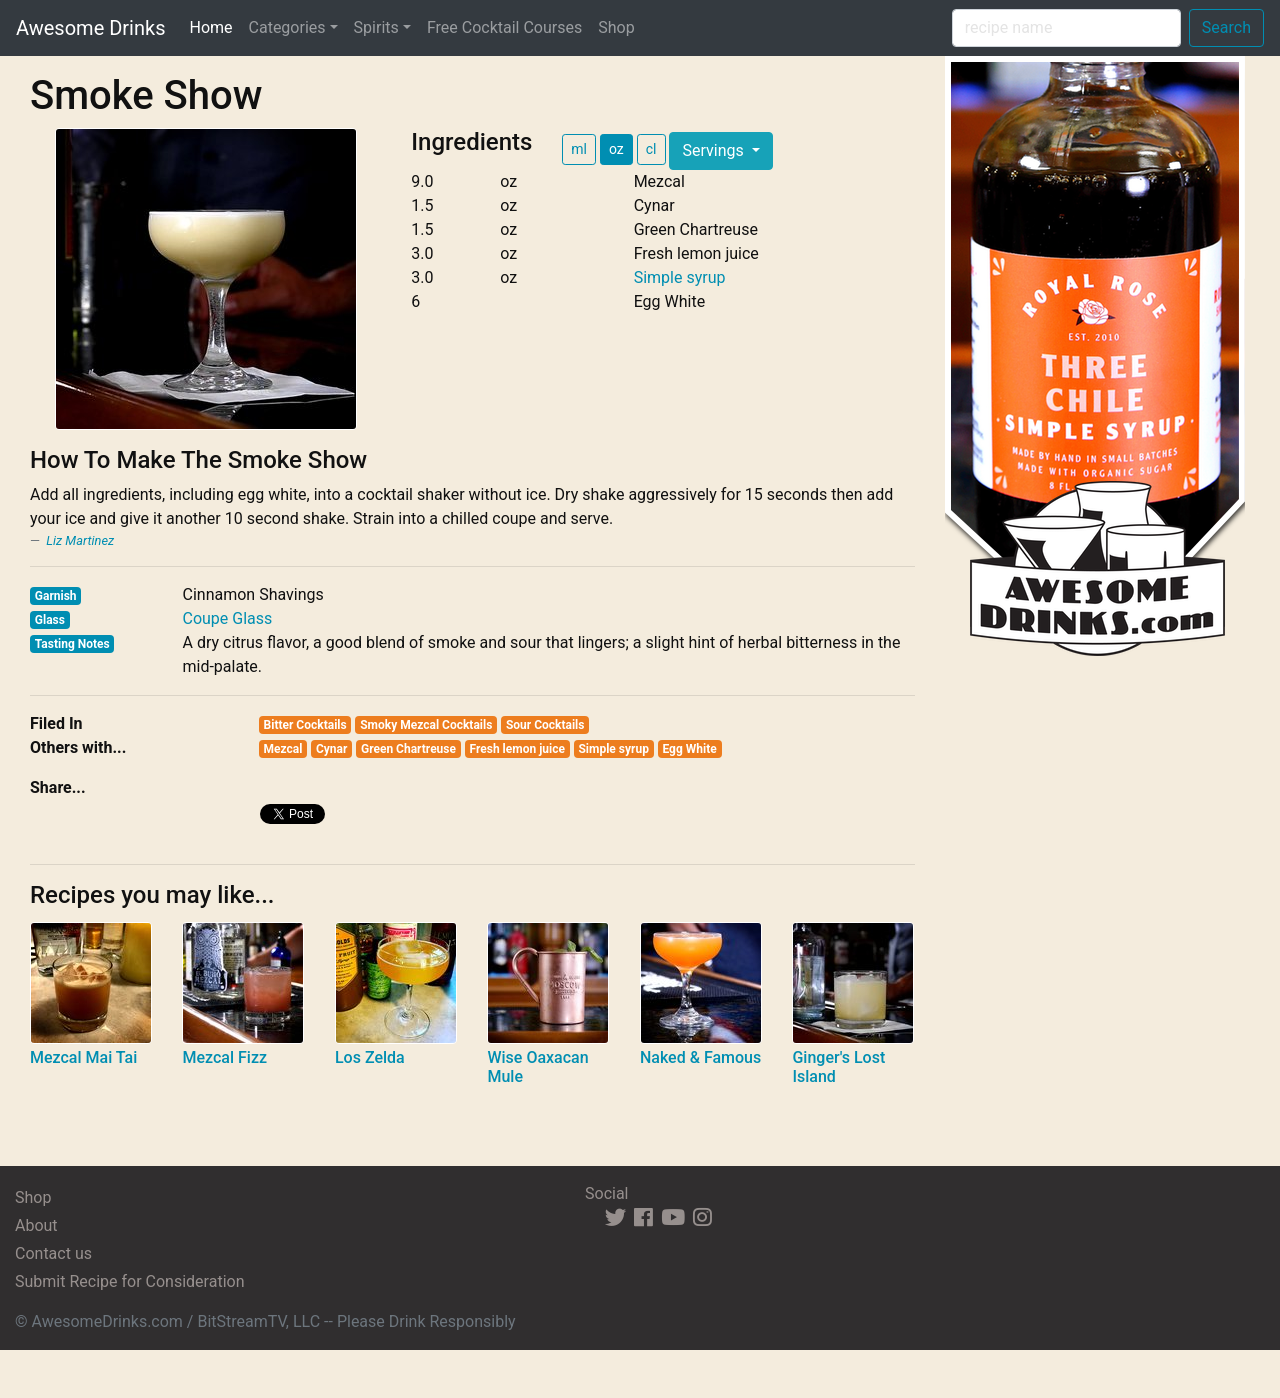 The width and height of the screenshot is (1280, 1398). Describe the element at coordinates (214, 26) in the screenshot. I see `Home` at that location.